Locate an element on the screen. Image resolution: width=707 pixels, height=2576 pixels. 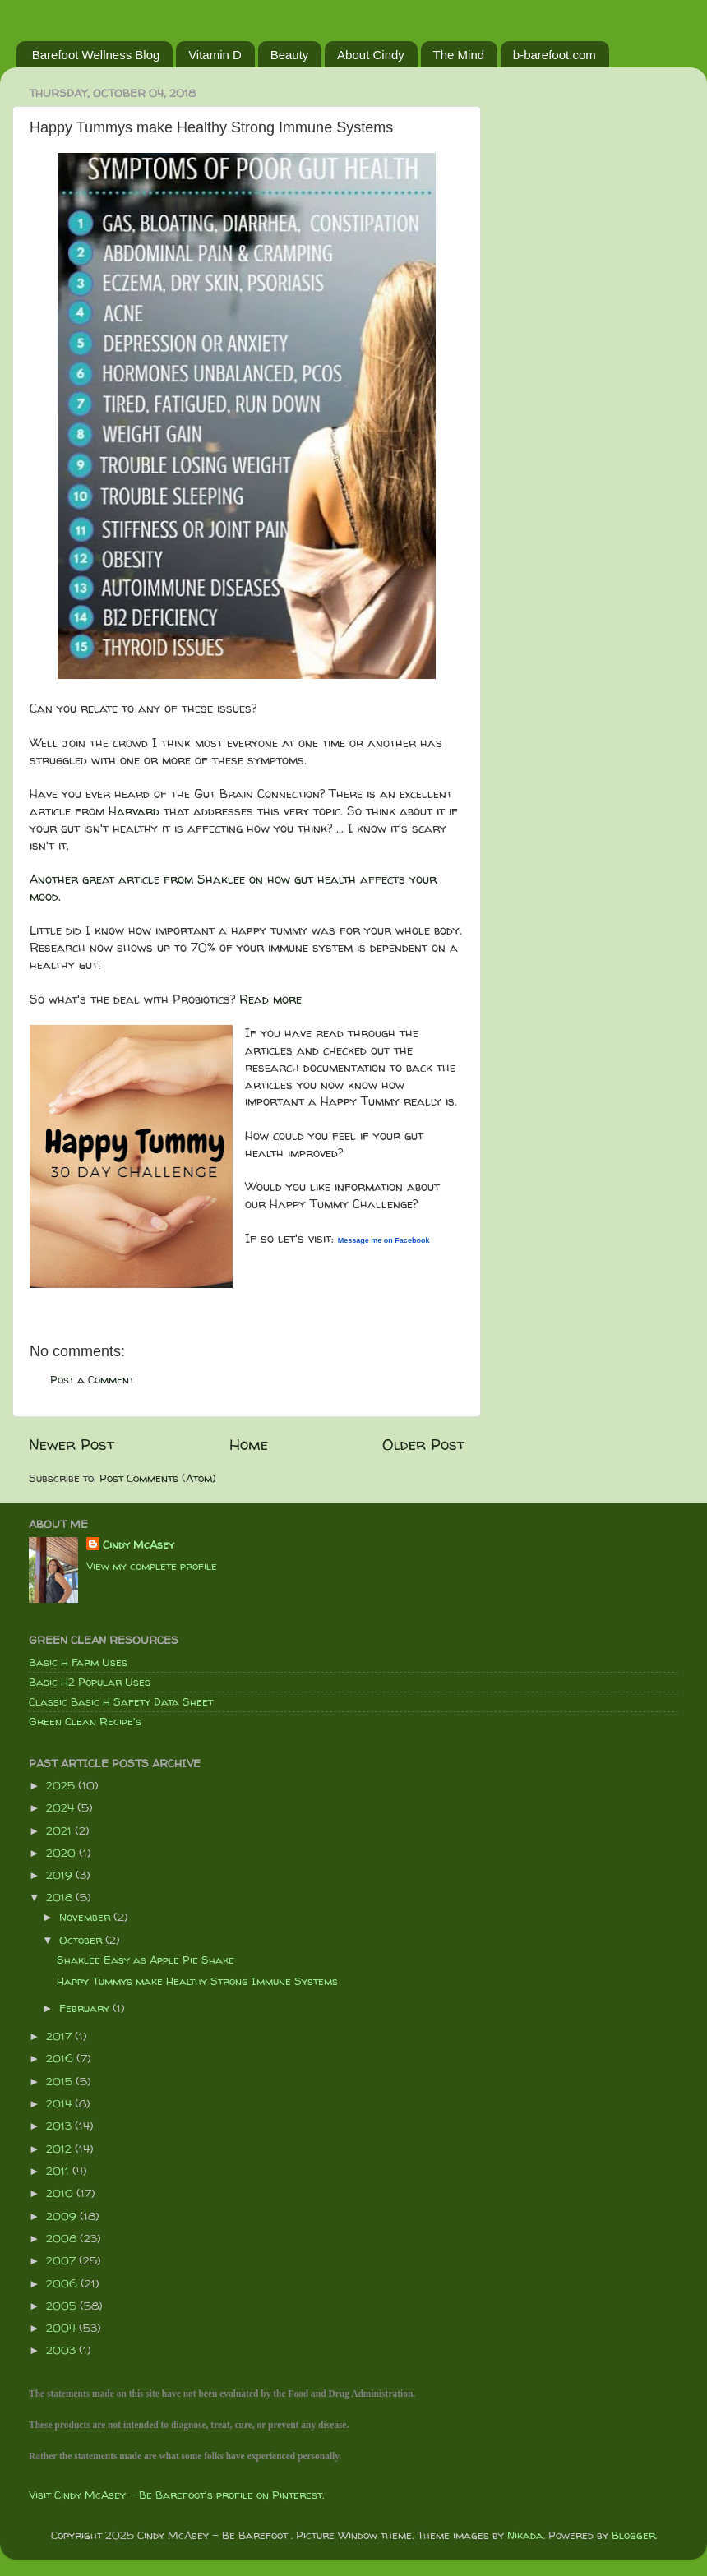
2024 is located at coordinates (61, 1807).